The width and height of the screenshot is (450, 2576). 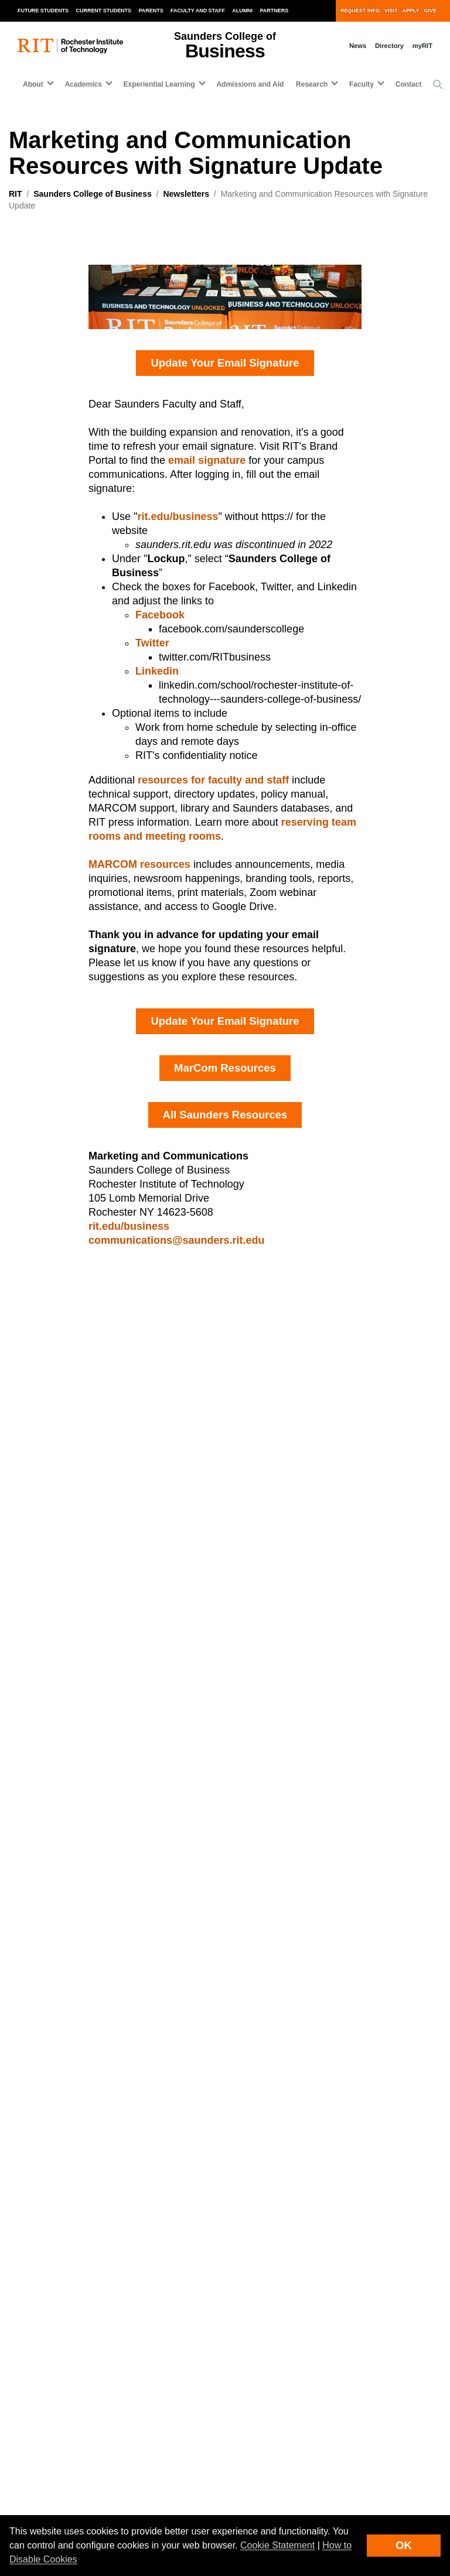 What do you see at coordinates (411, 10) in the screenshot?
I see `Apply` at bounding box center [411, 10].